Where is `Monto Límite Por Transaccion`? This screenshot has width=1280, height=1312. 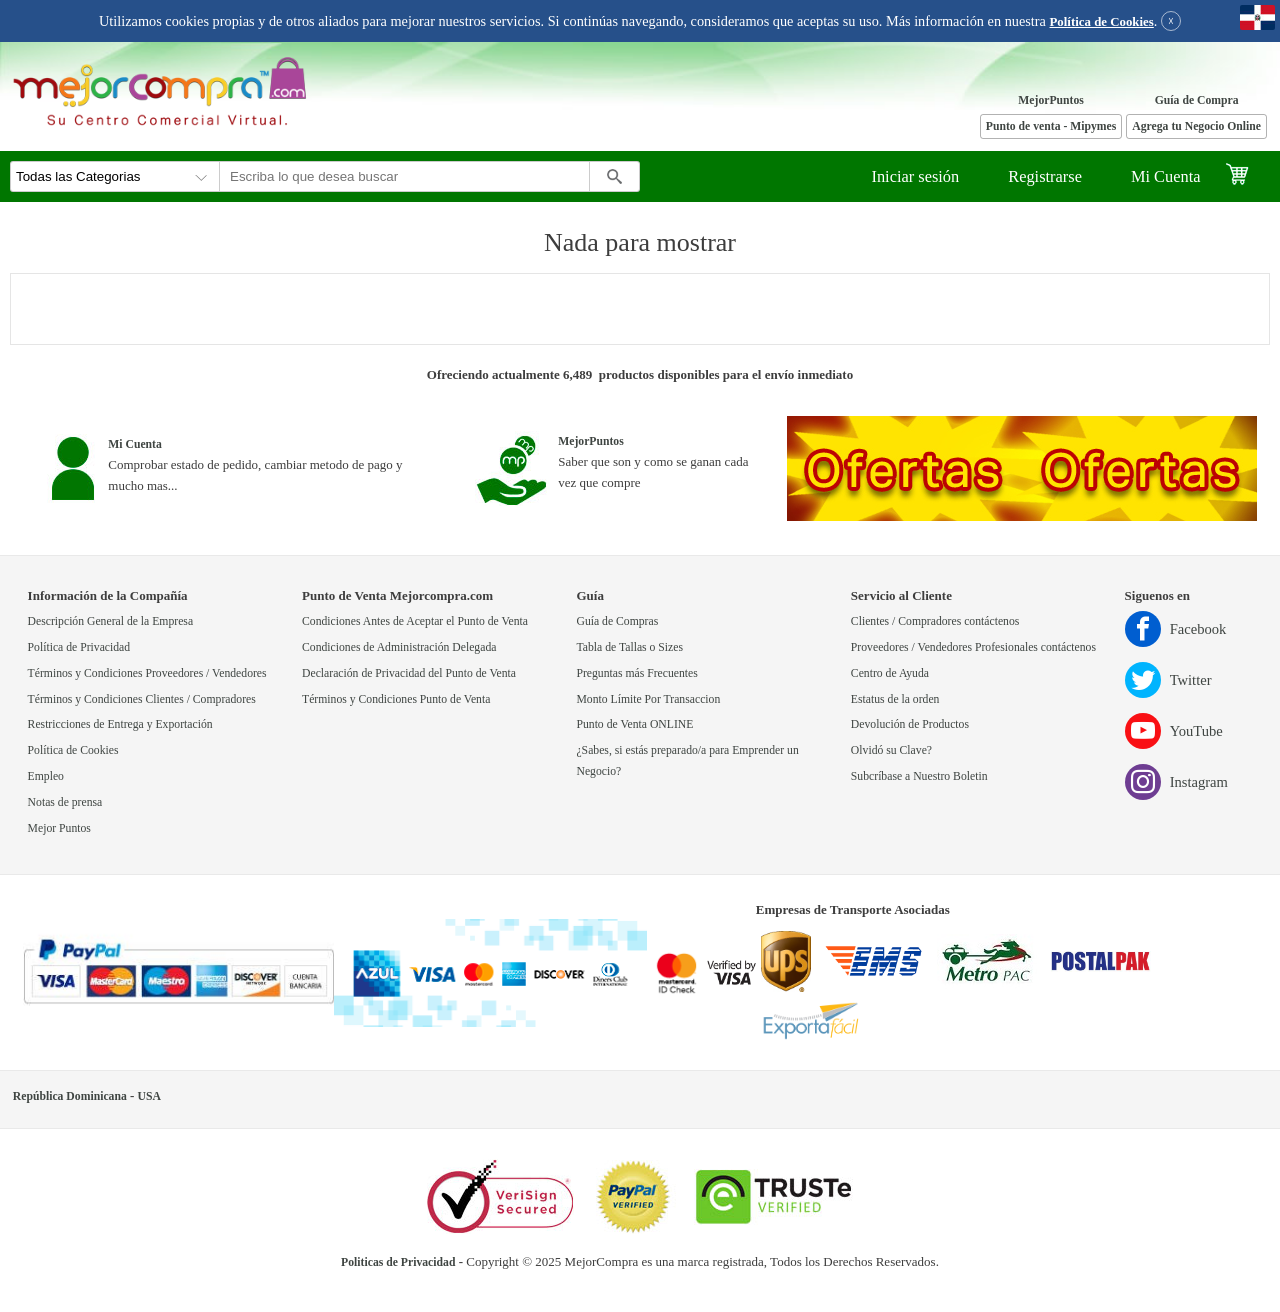
Monto Límite Por Transaccion is located at coordinates (648, 699).